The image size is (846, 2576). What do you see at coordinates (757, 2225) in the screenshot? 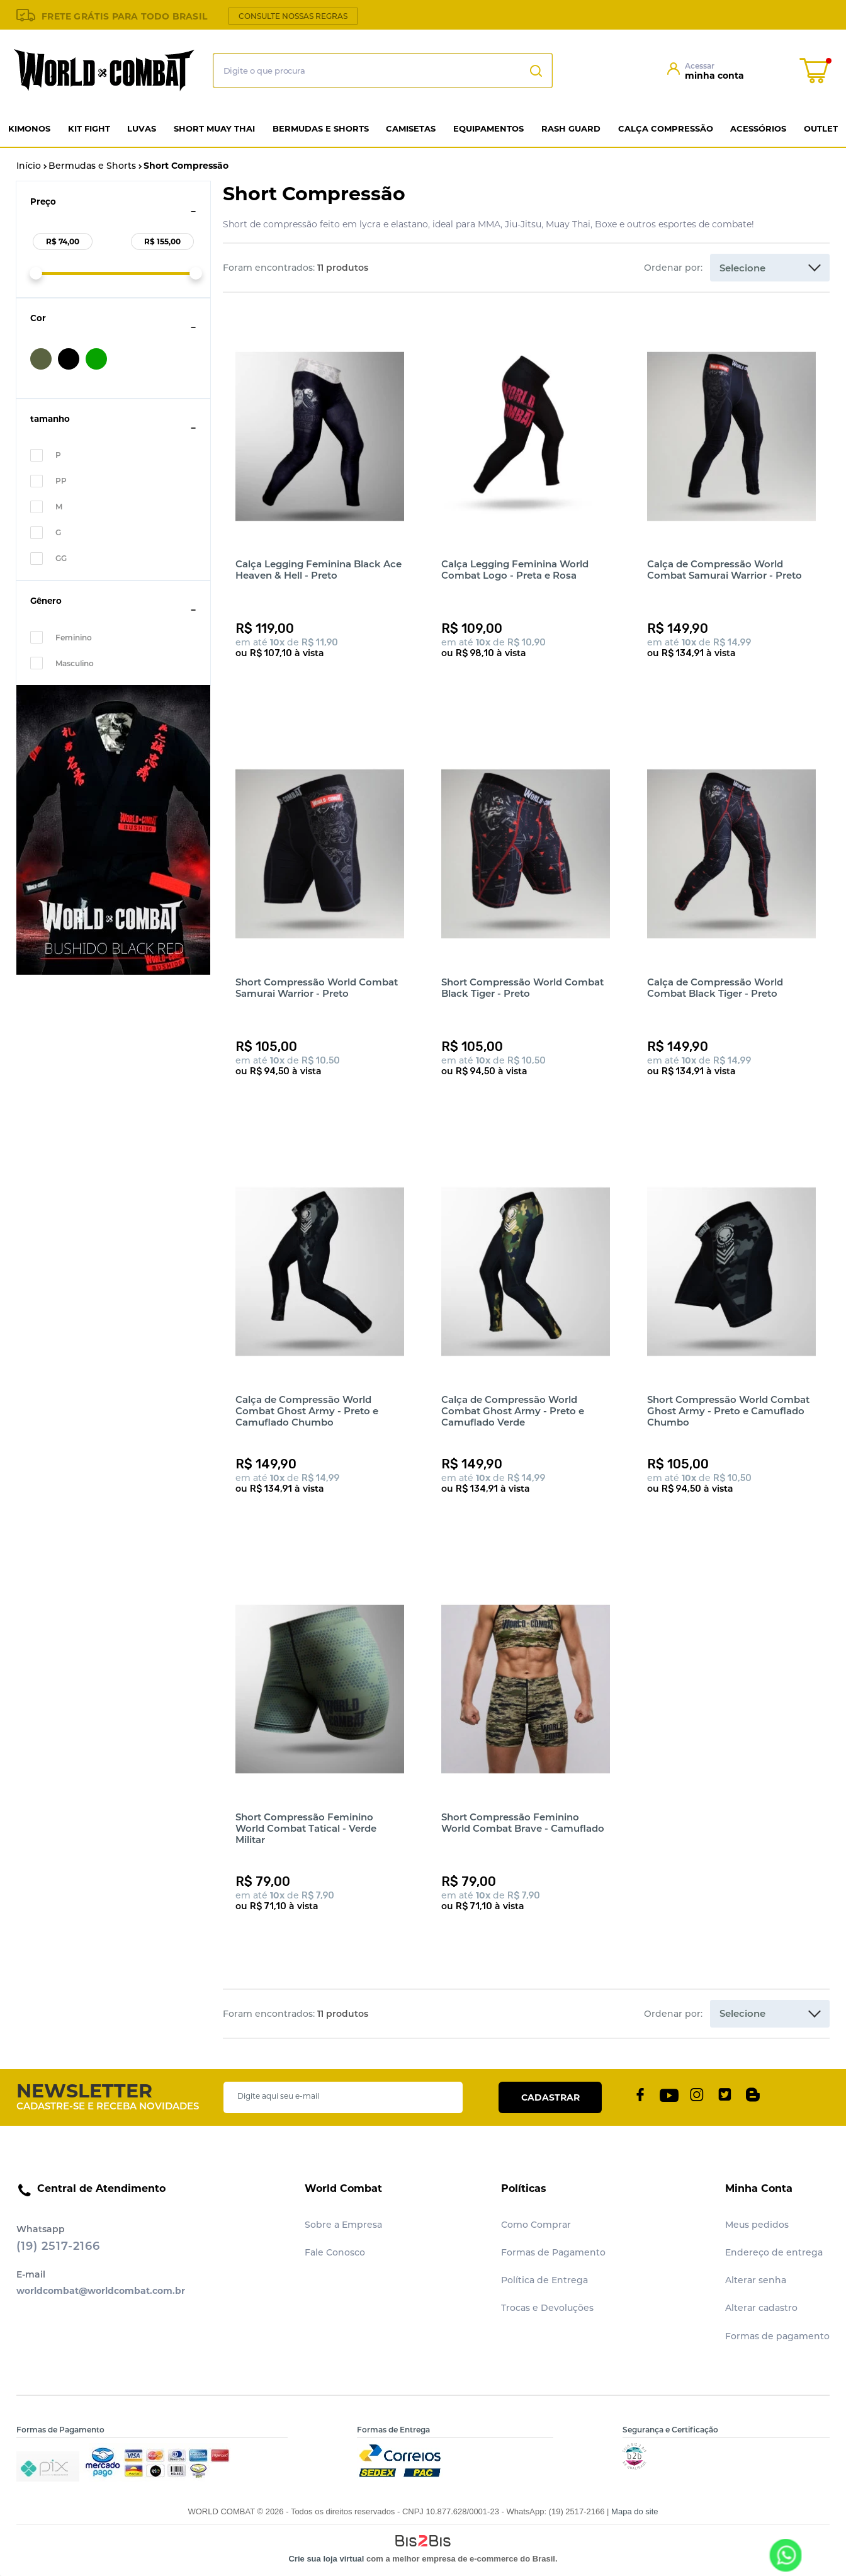
I see `Meus pedidos` at bounding box center [757, 2225].